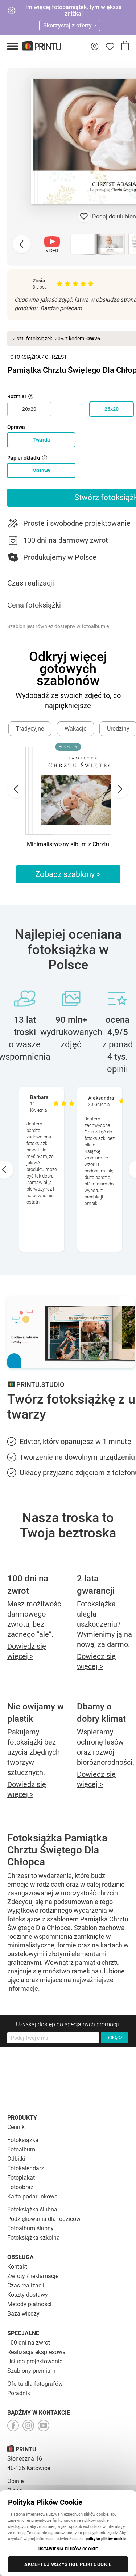  Describe the element at coordinates (29, 2304) in the screenshot. I see `Metody płatności` at that location.